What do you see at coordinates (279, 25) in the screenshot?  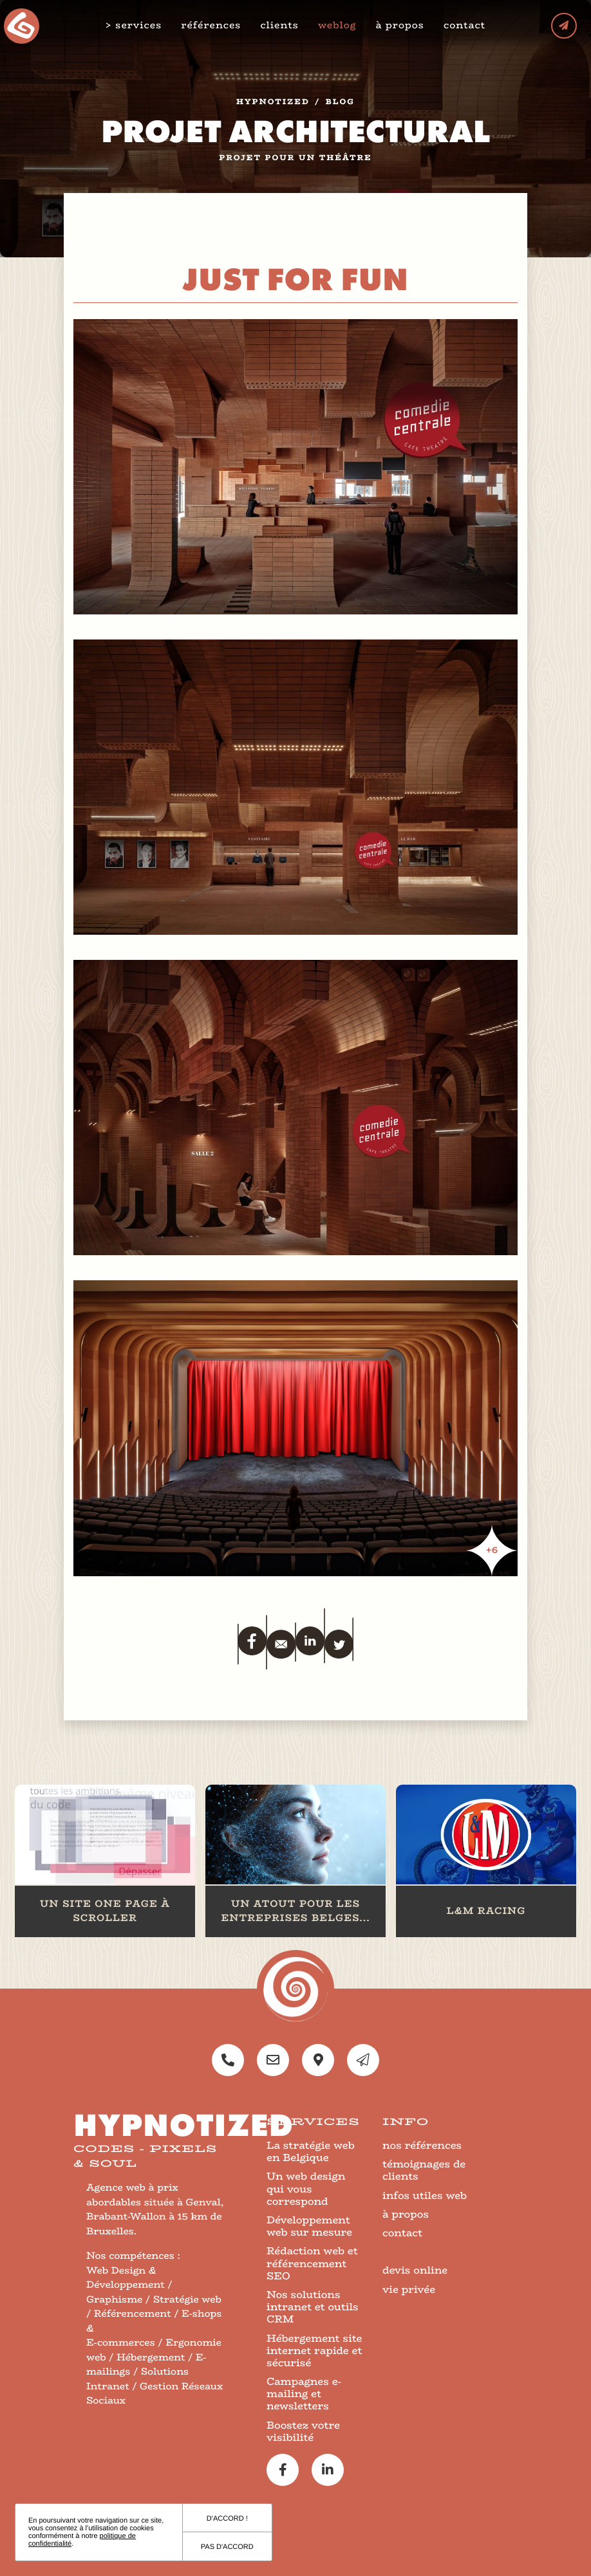 I see `clients` at bounding box center [279, 25].